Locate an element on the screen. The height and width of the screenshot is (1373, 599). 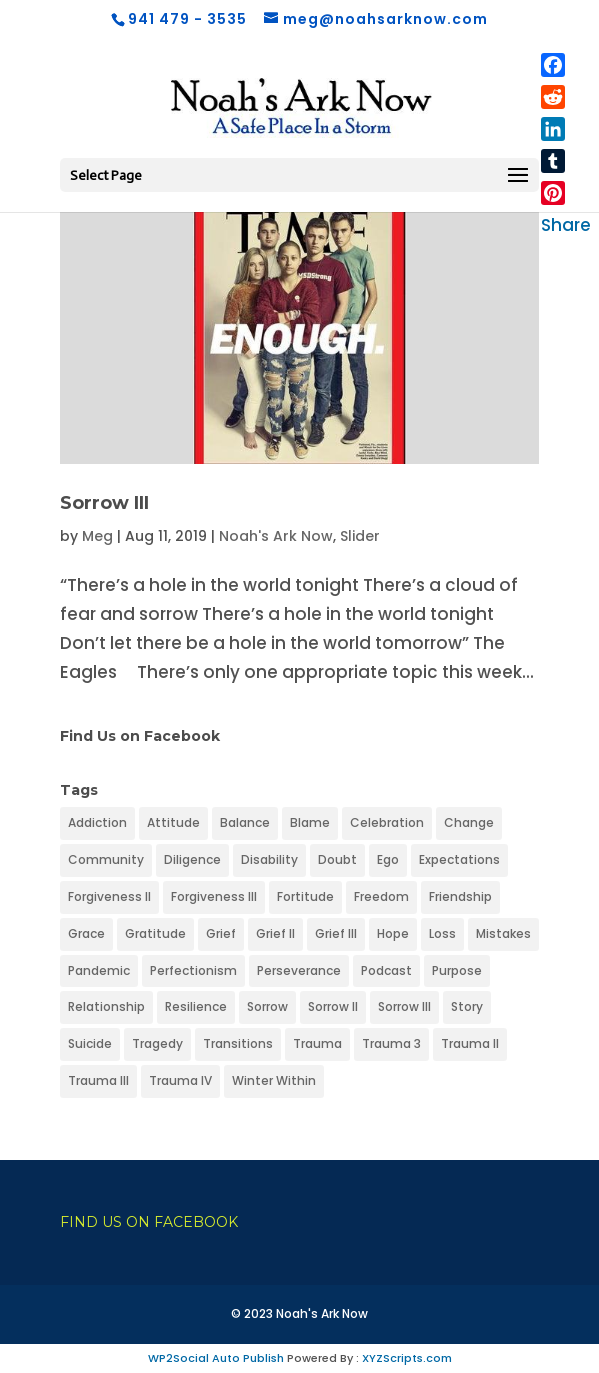
Balance [Balance (1 item)] is located at coordinates (245, 822).